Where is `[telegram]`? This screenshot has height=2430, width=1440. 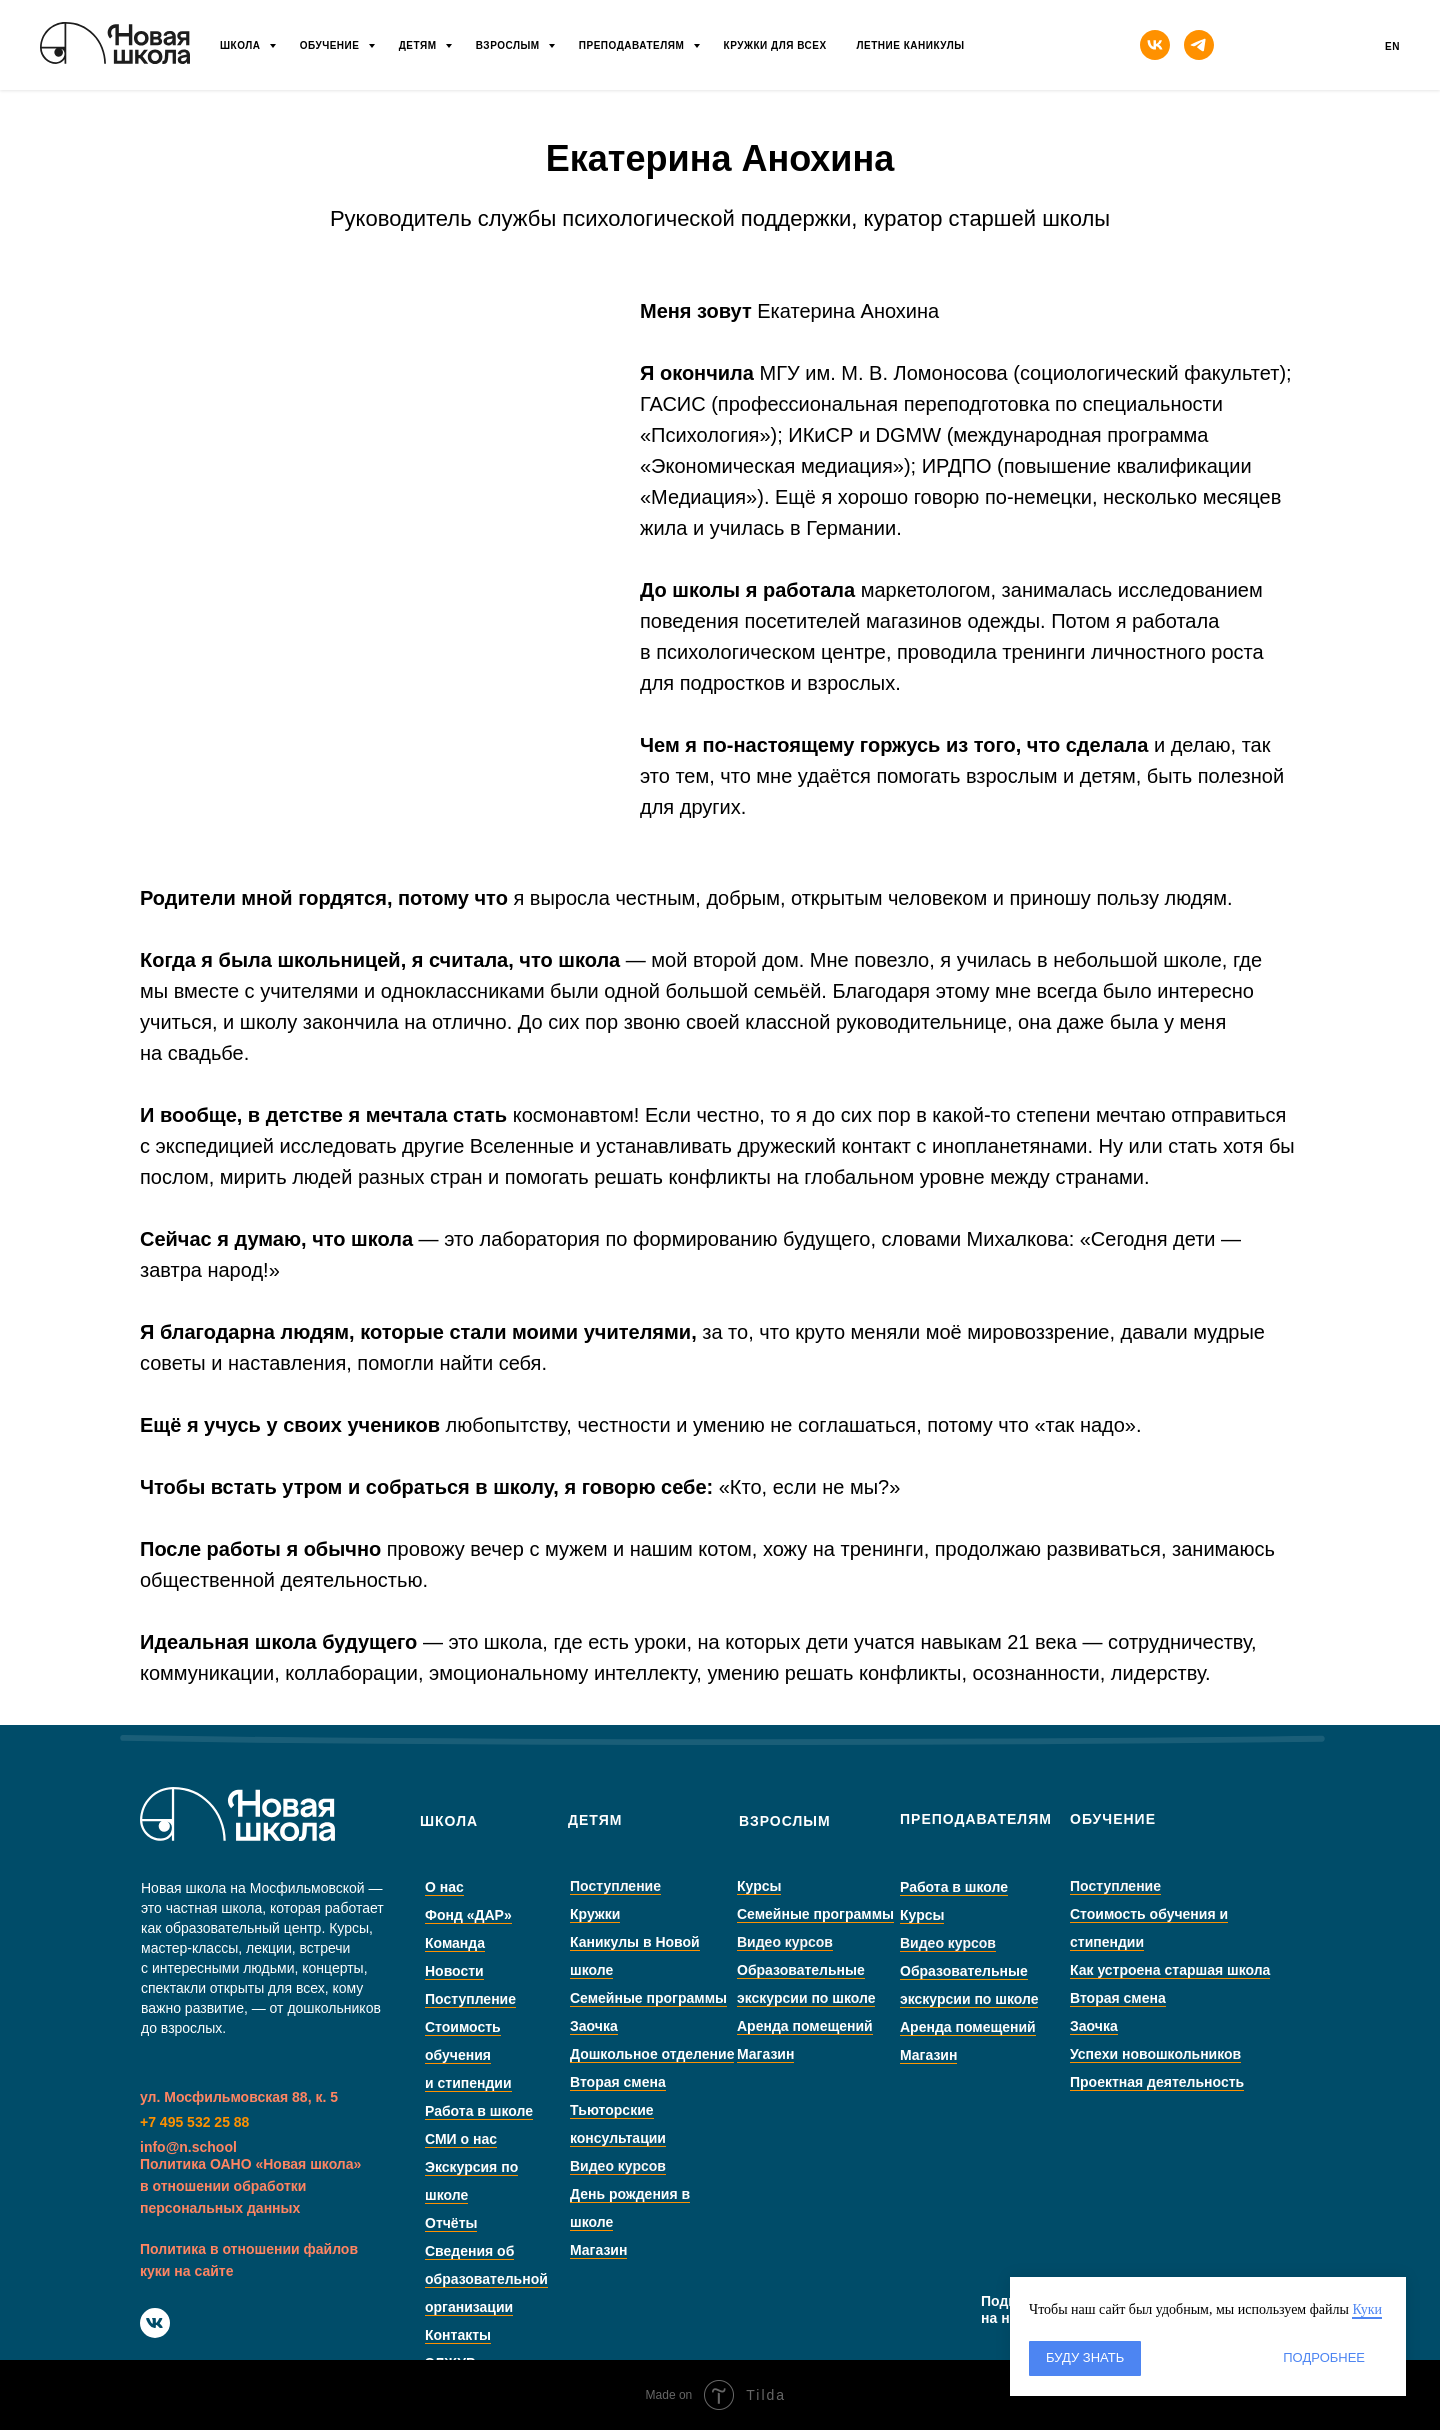 [telegram] is located at coordinates (1199, 45).